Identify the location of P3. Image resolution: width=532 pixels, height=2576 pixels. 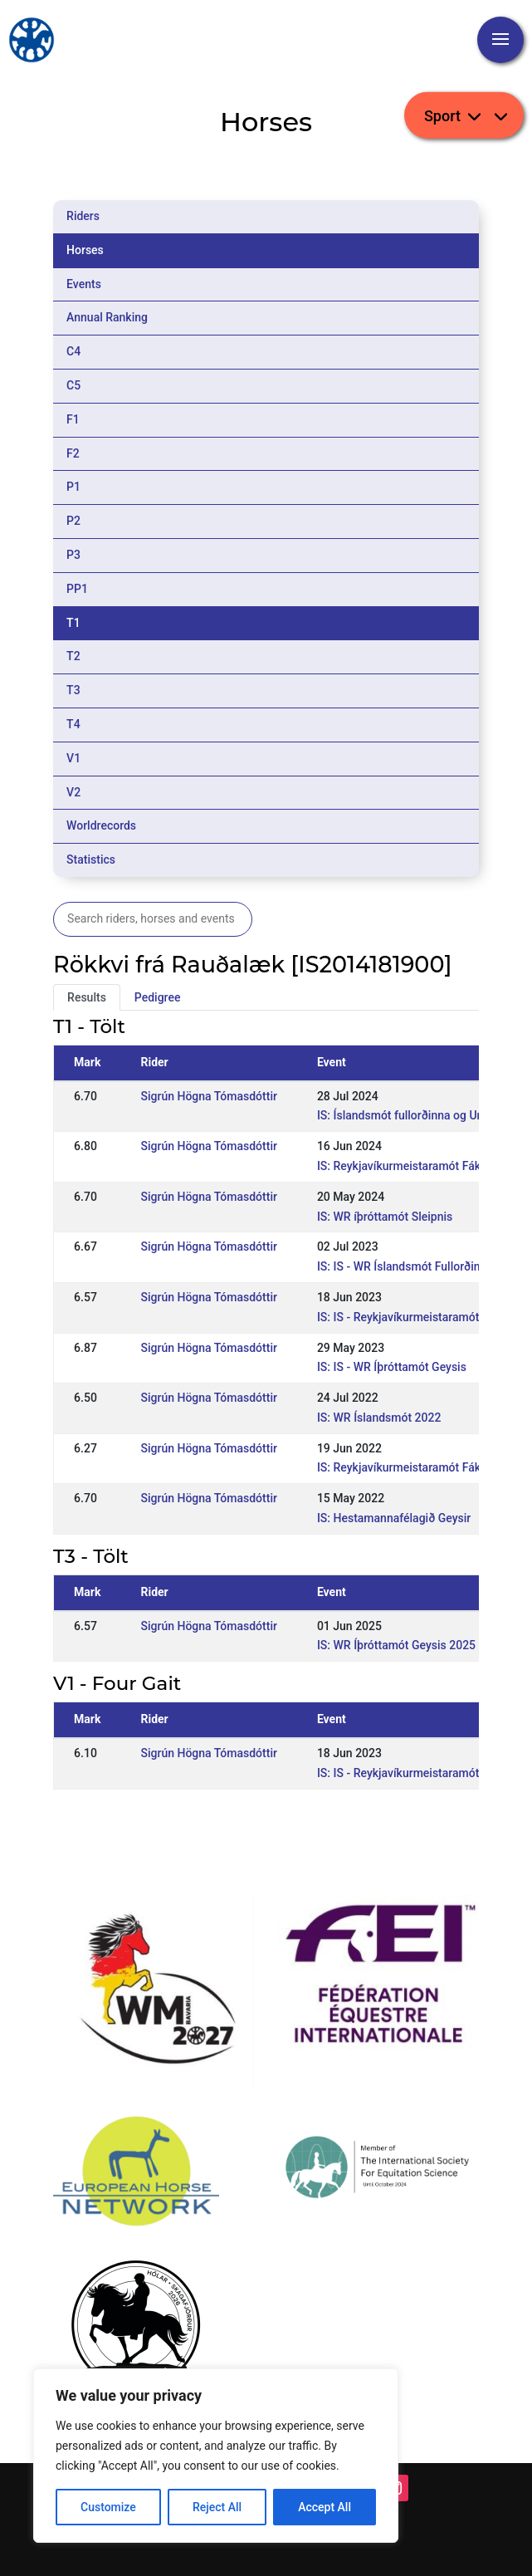
(73, 554).